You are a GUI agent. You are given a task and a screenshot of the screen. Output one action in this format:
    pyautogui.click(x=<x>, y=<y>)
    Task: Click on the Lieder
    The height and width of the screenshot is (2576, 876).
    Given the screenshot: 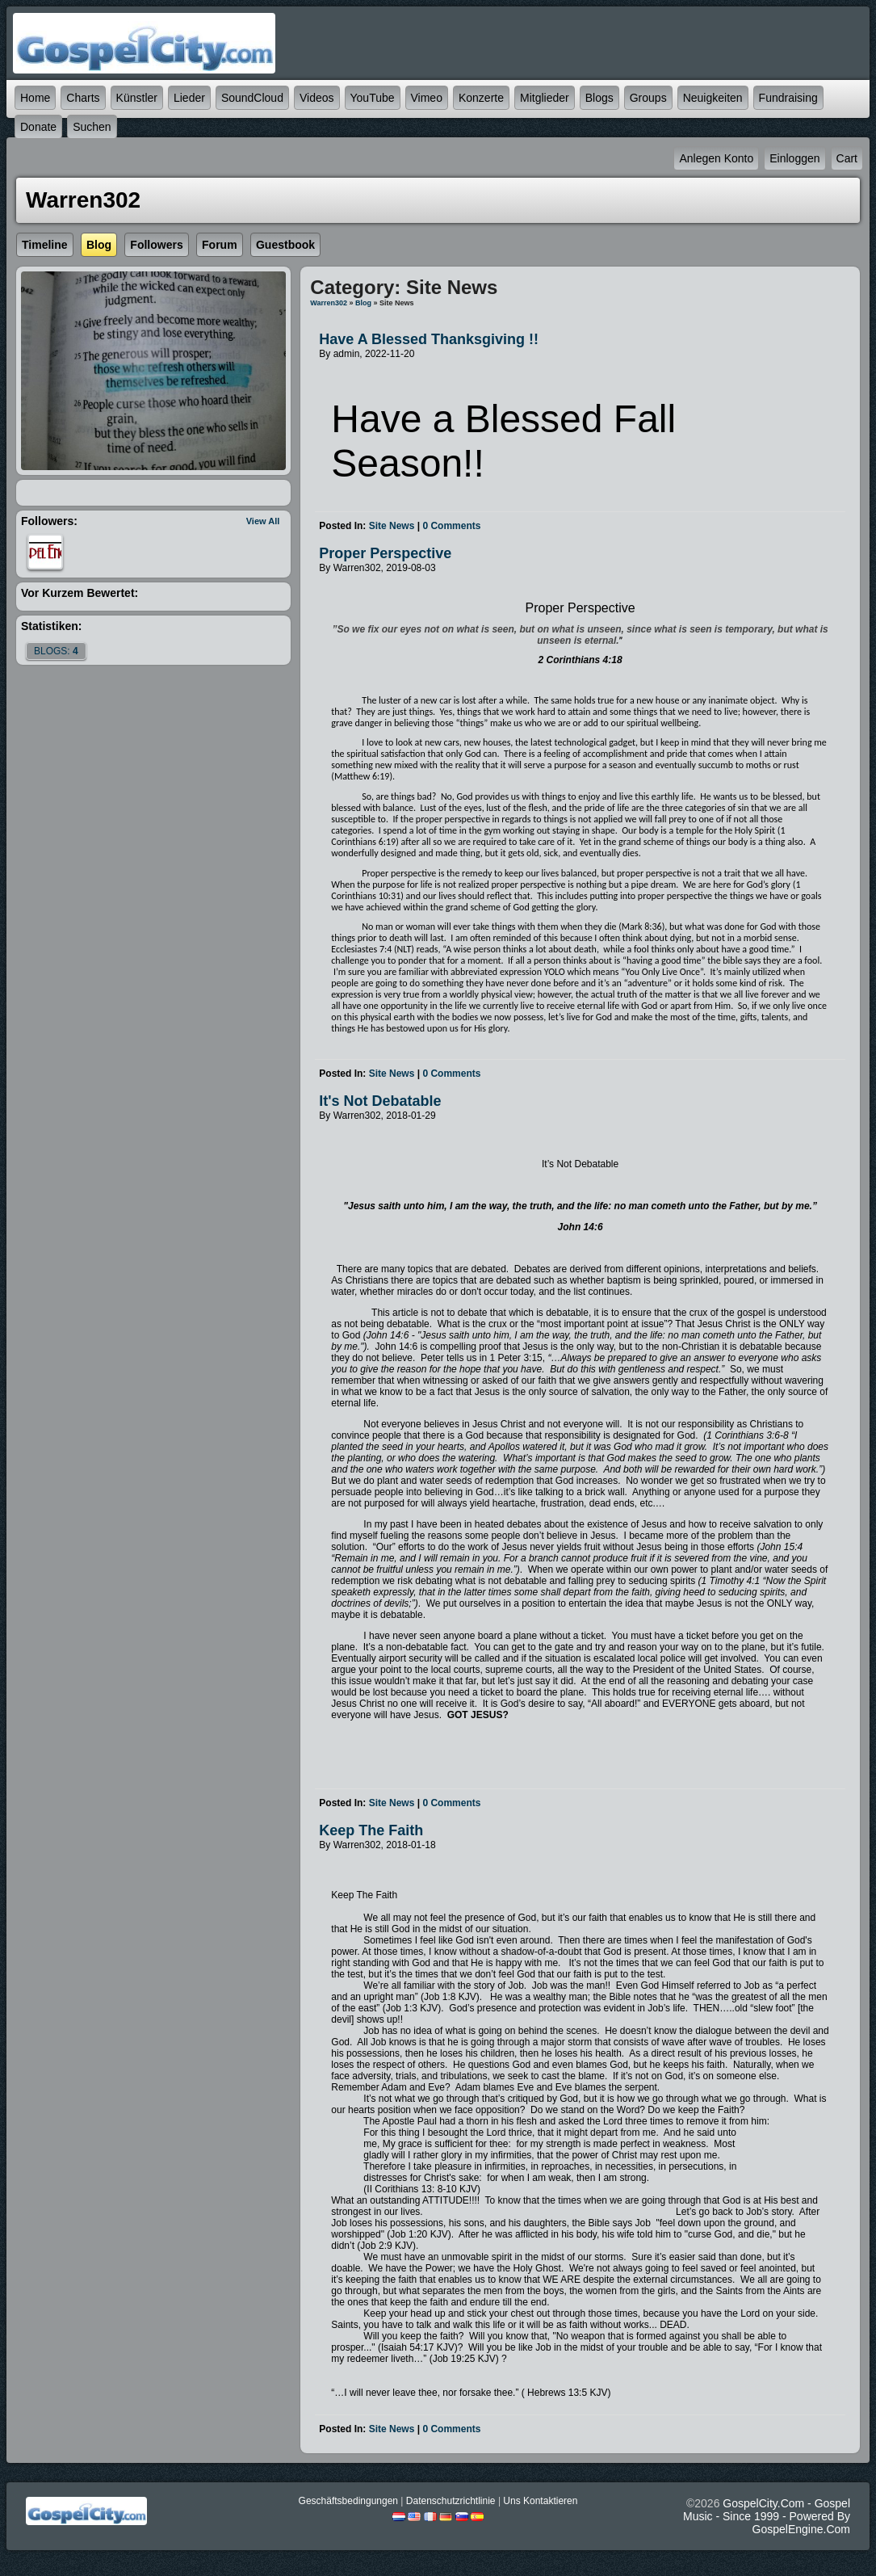 What is the action you would take?
    pyautogui.click(x=189, y=97)
    